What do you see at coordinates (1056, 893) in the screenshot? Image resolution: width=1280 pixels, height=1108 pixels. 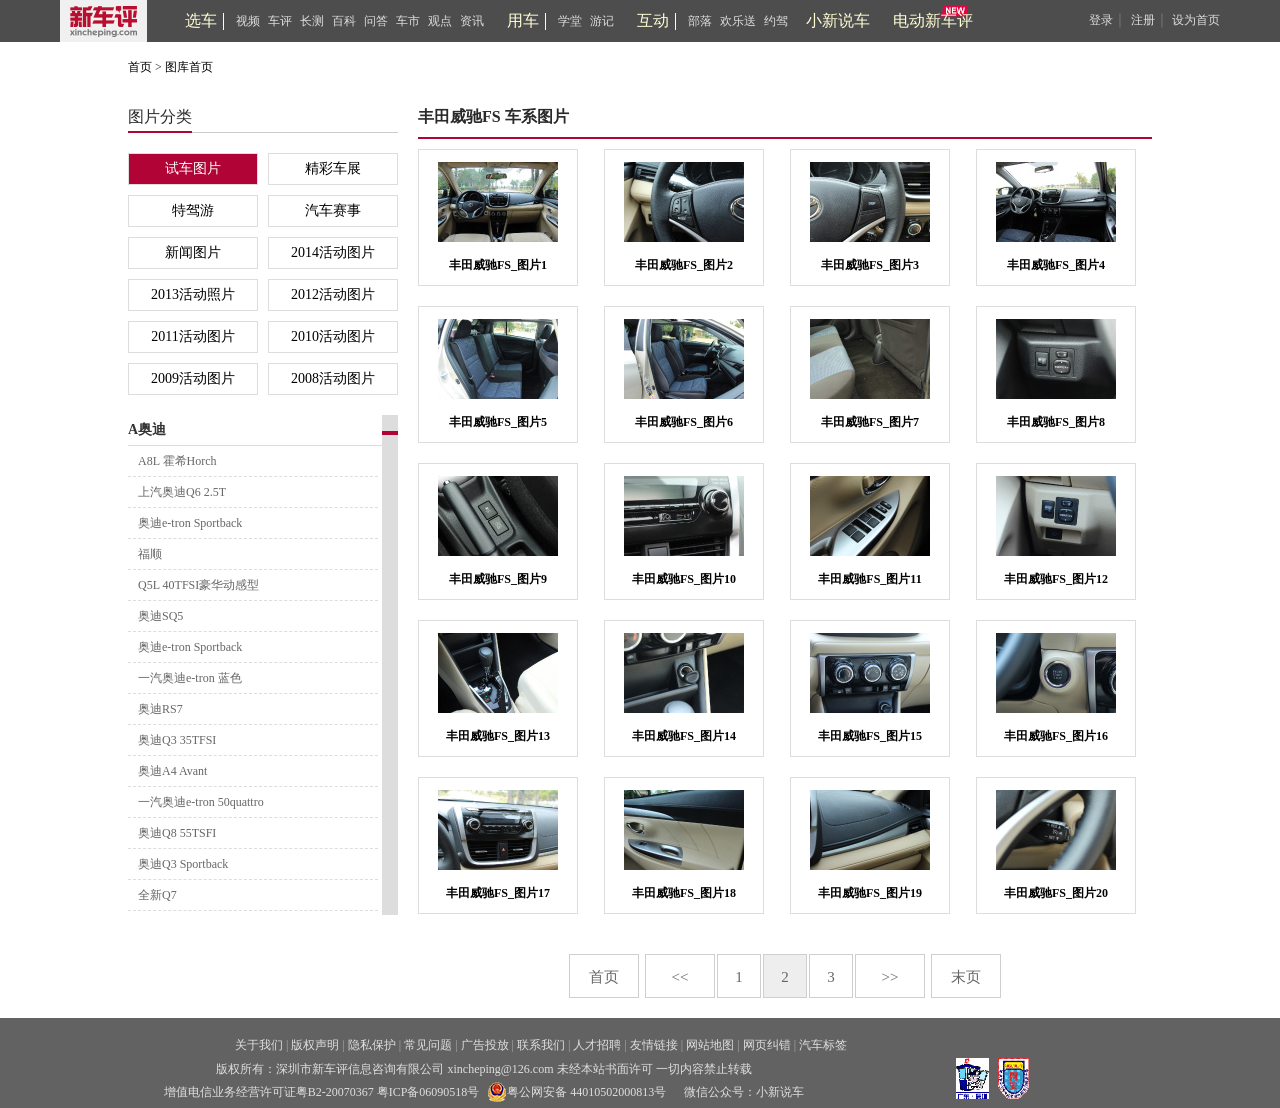 I see `丰田威驰FS_图片20` at bounding box center [1056, 893].